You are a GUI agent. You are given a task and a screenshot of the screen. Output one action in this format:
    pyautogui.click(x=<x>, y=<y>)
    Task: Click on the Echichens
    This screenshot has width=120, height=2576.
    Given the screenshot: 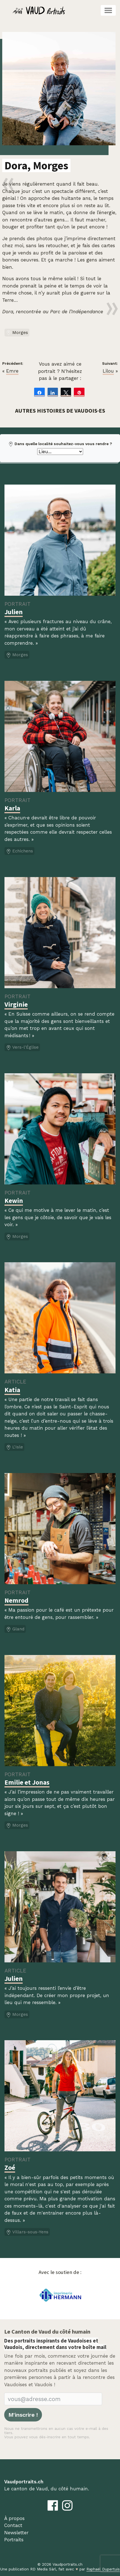 What is the action you would take?
    pyautogui.click(x=19, y=851)
    